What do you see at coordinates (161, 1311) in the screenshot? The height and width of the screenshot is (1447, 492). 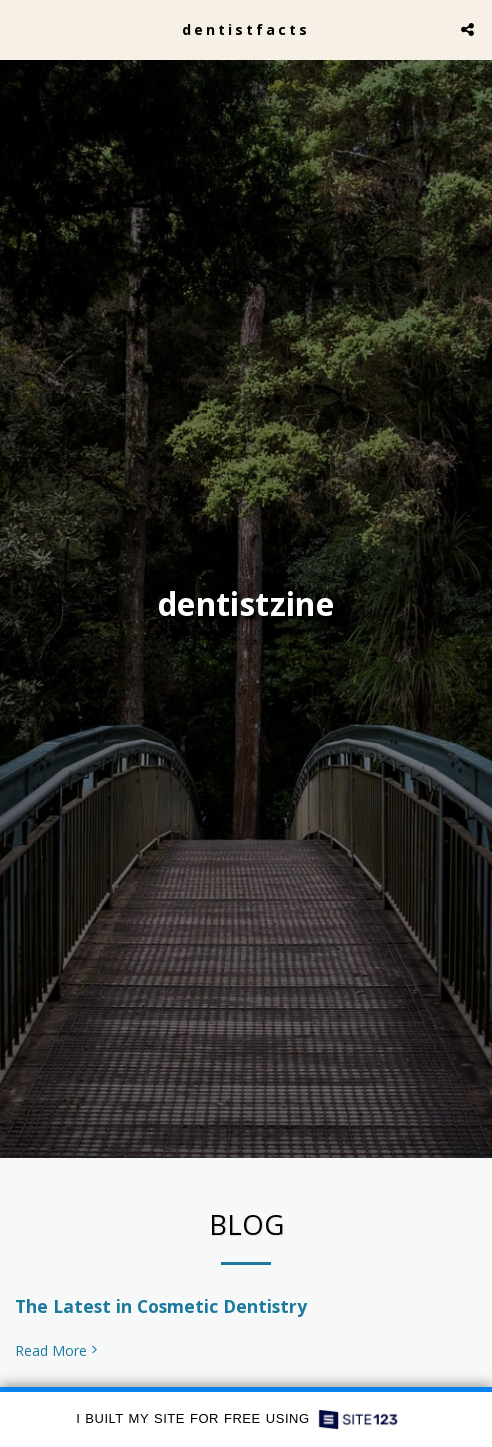 I see `The Latest in Cosmetic Dentistry` at bounding box center [161, 1311].